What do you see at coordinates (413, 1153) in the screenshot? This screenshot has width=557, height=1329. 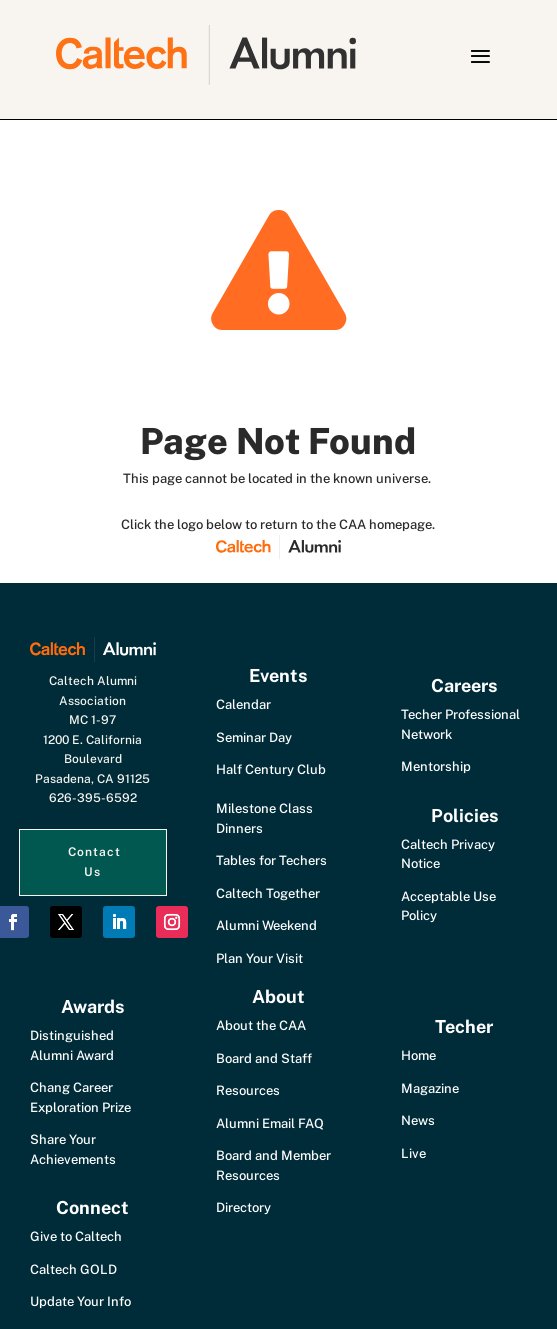 I see `Live` at bounding box center [413, 1153].